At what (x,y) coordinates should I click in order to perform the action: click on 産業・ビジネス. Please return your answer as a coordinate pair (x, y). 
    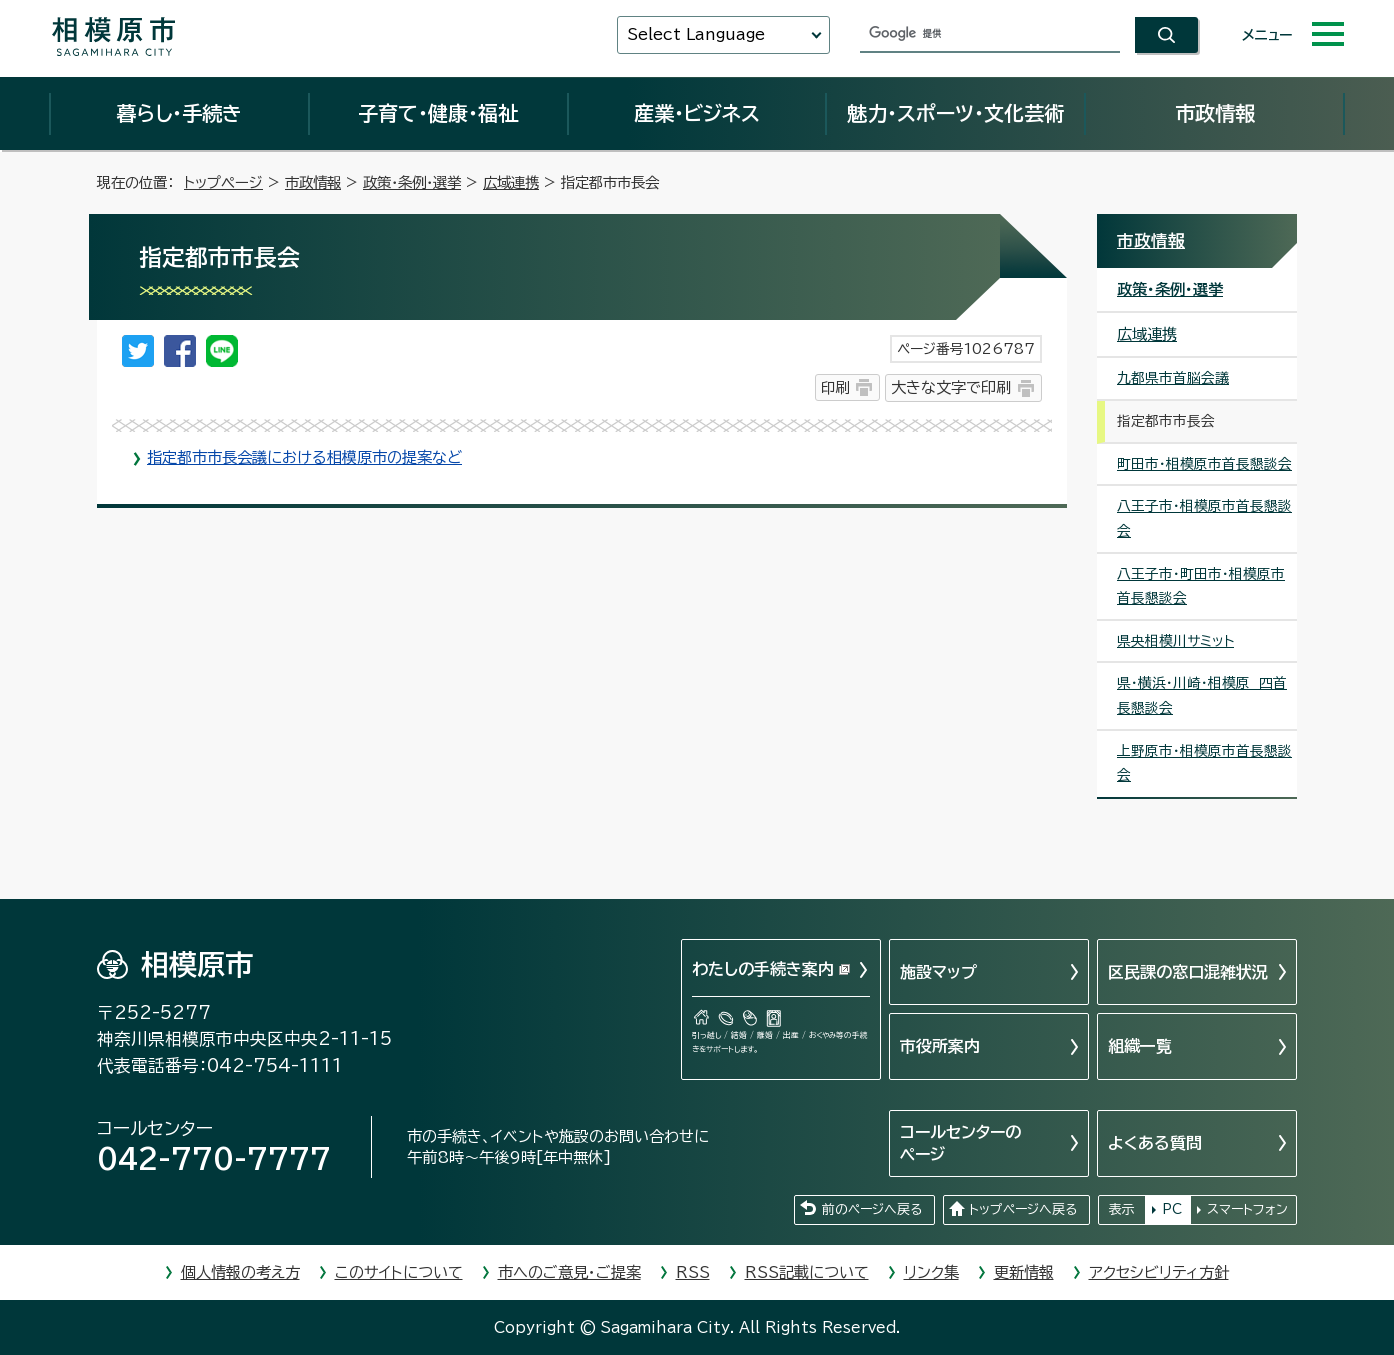
    Looking at the image, I should click on (697, 113).